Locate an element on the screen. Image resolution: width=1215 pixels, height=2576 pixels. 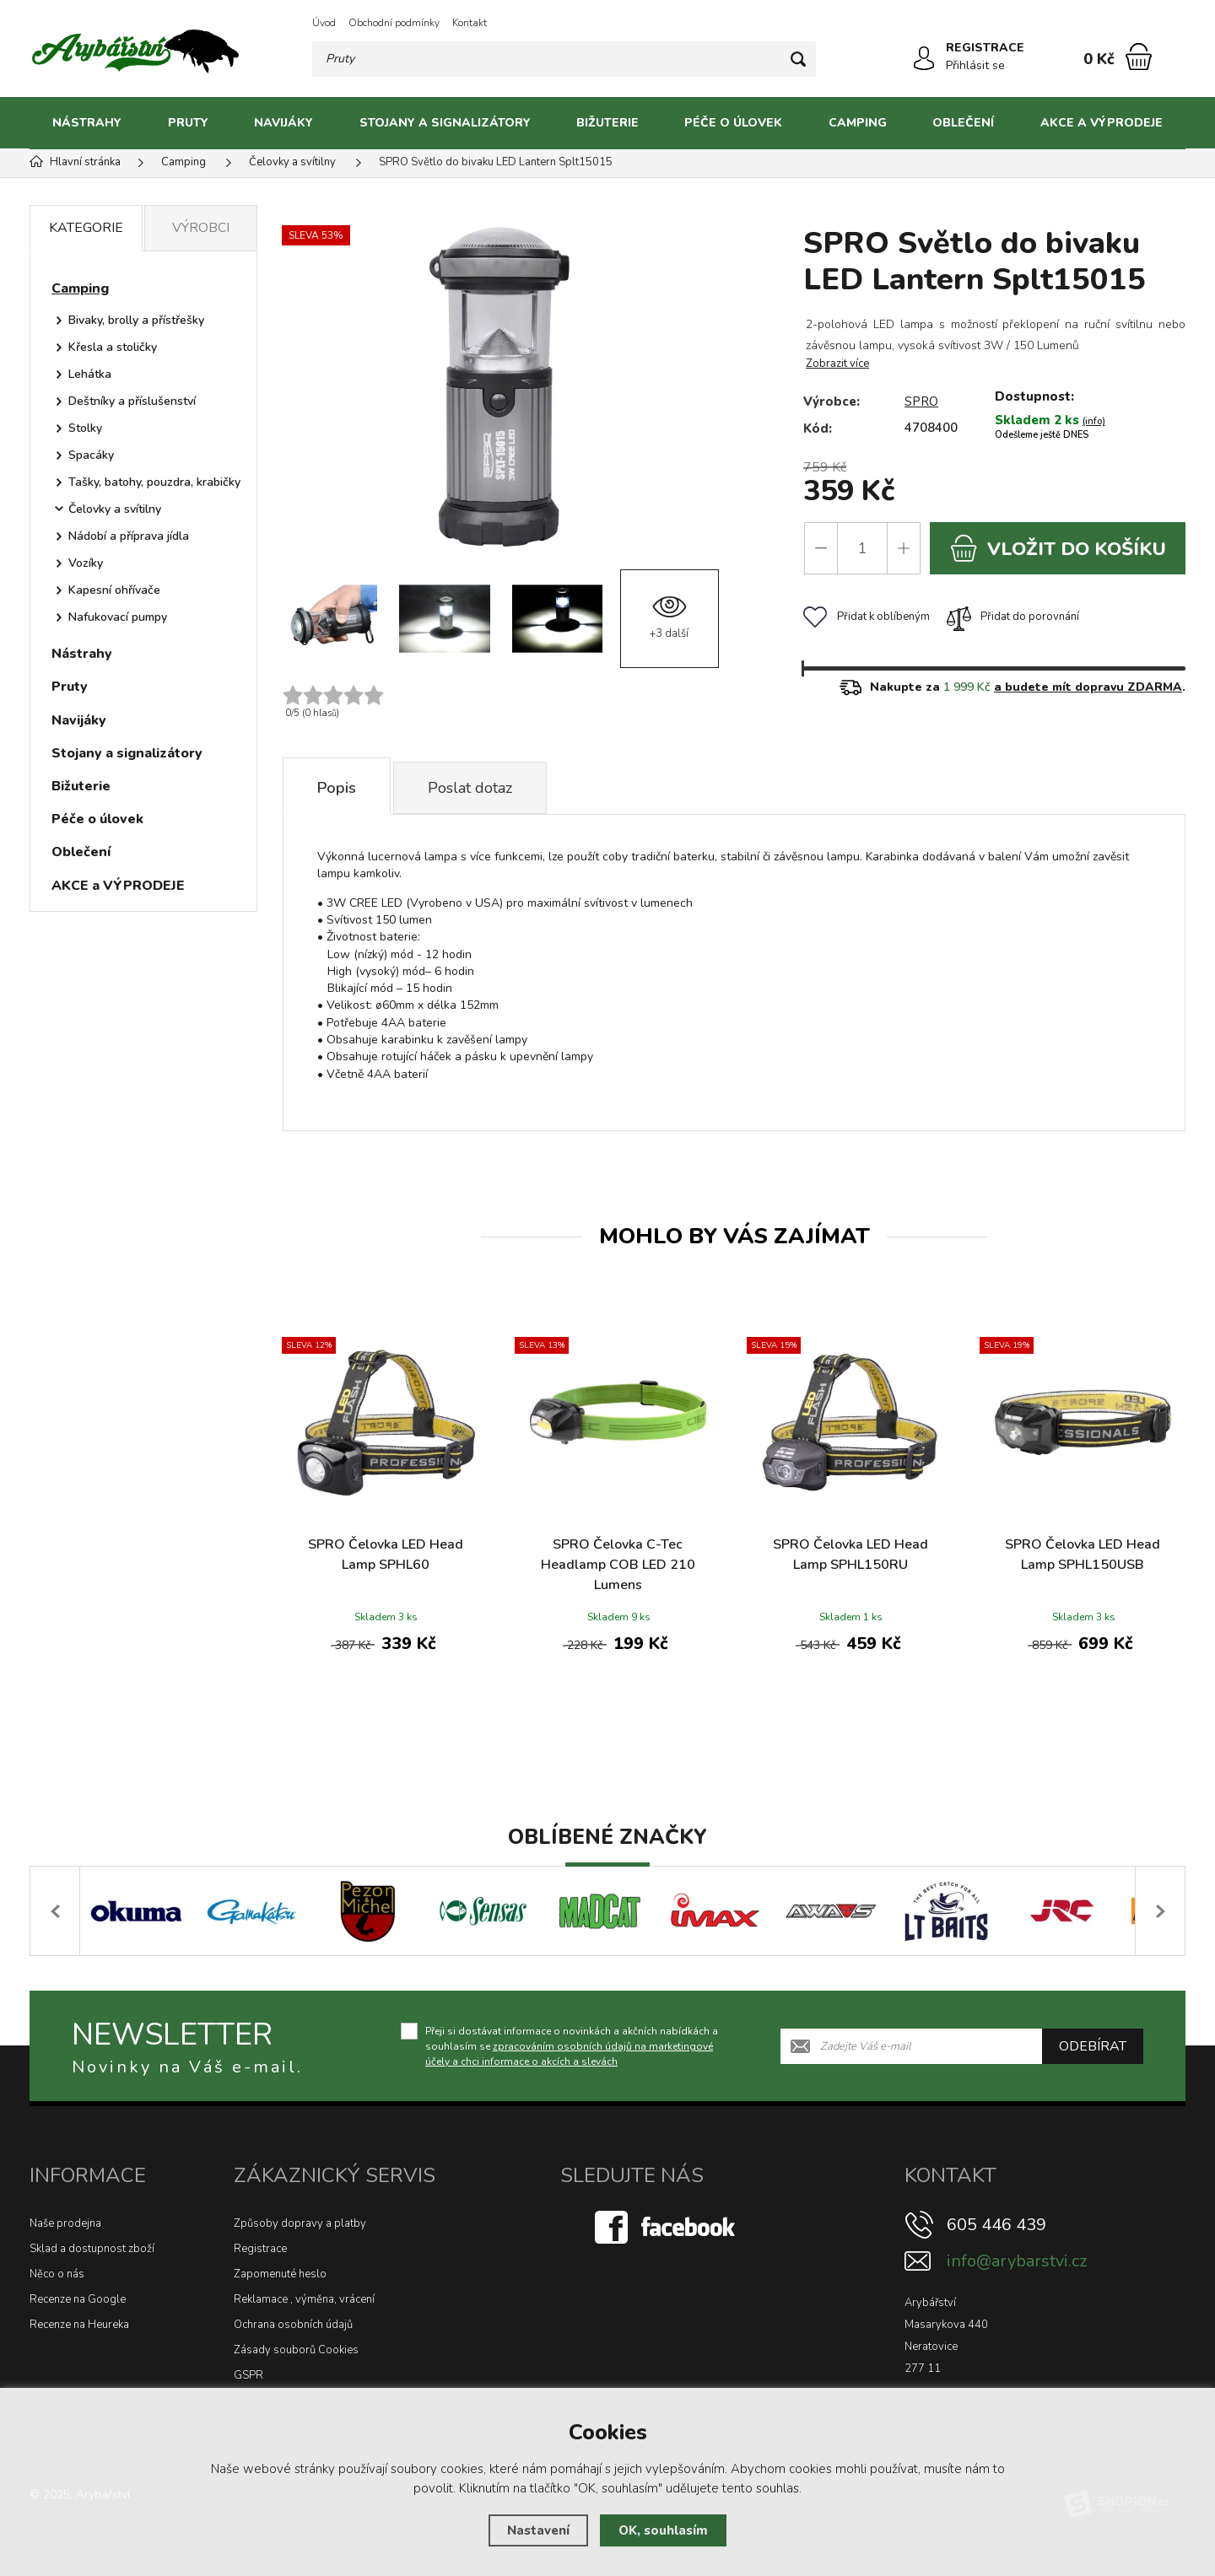
Spacáky is located at coordinates (91, 455).